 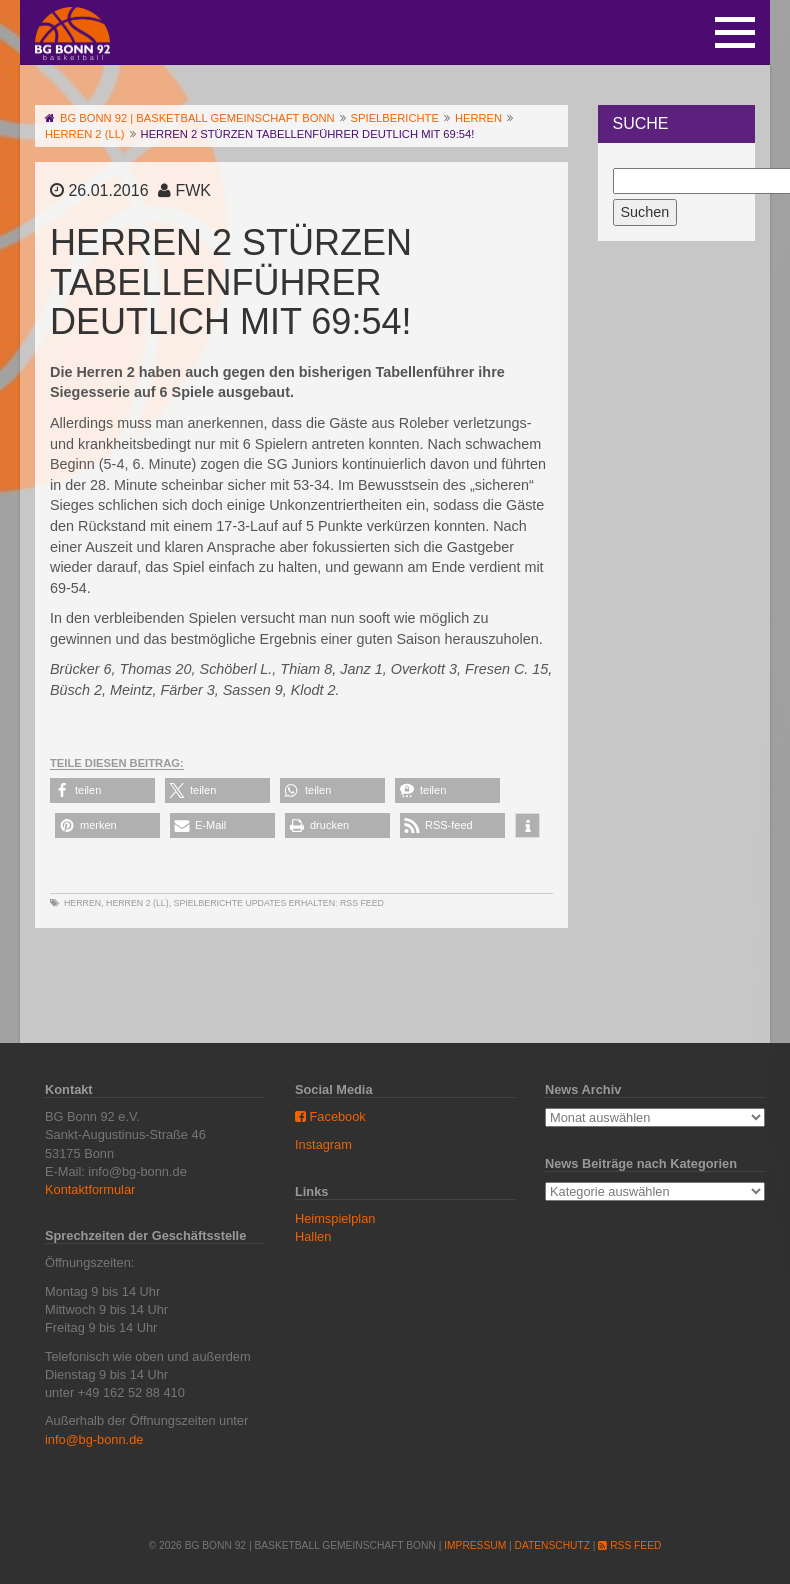 What do you see at coordinates (193, 190) in the screenshot?
I see `FWK` at bounding box center [193, 190].